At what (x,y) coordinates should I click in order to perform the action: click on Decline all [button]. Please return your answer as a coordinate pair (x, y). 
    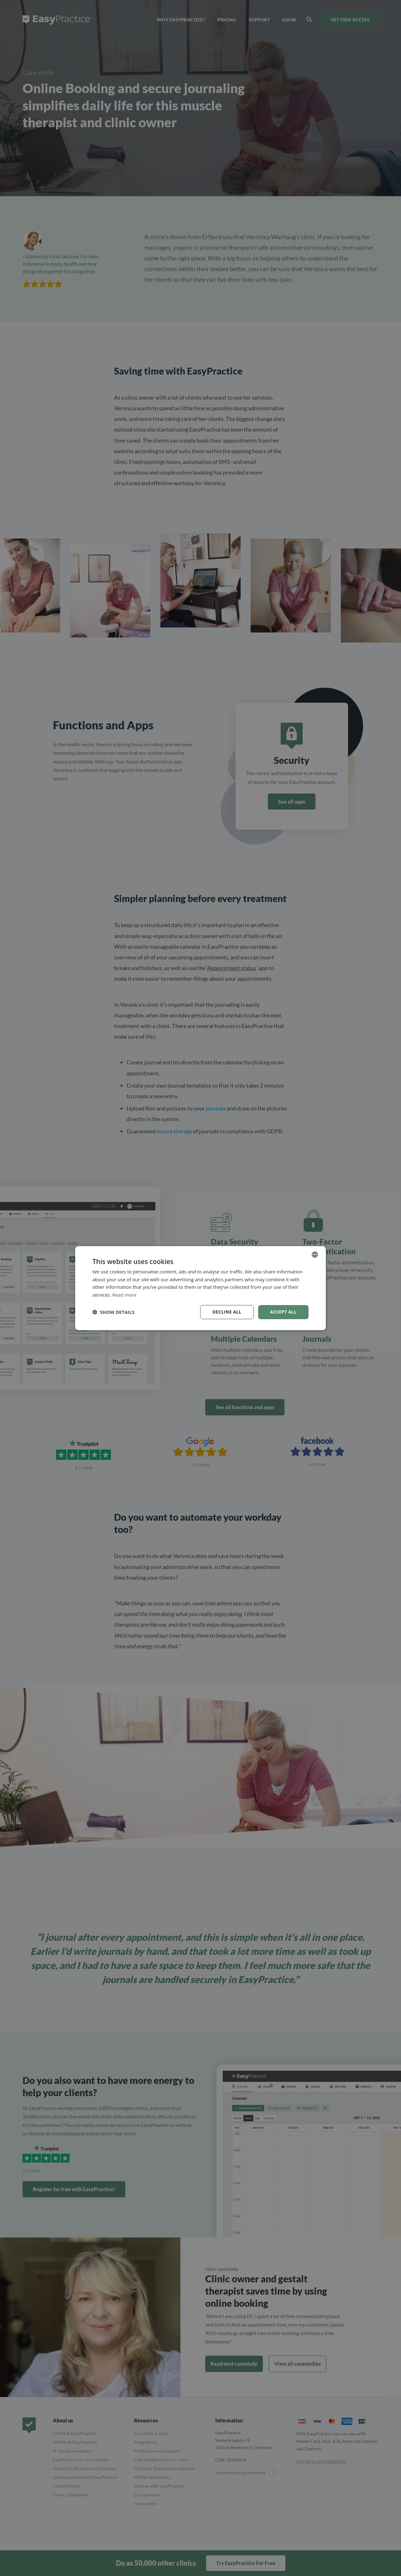
    Looking at the image, I should click on (226, 1312).